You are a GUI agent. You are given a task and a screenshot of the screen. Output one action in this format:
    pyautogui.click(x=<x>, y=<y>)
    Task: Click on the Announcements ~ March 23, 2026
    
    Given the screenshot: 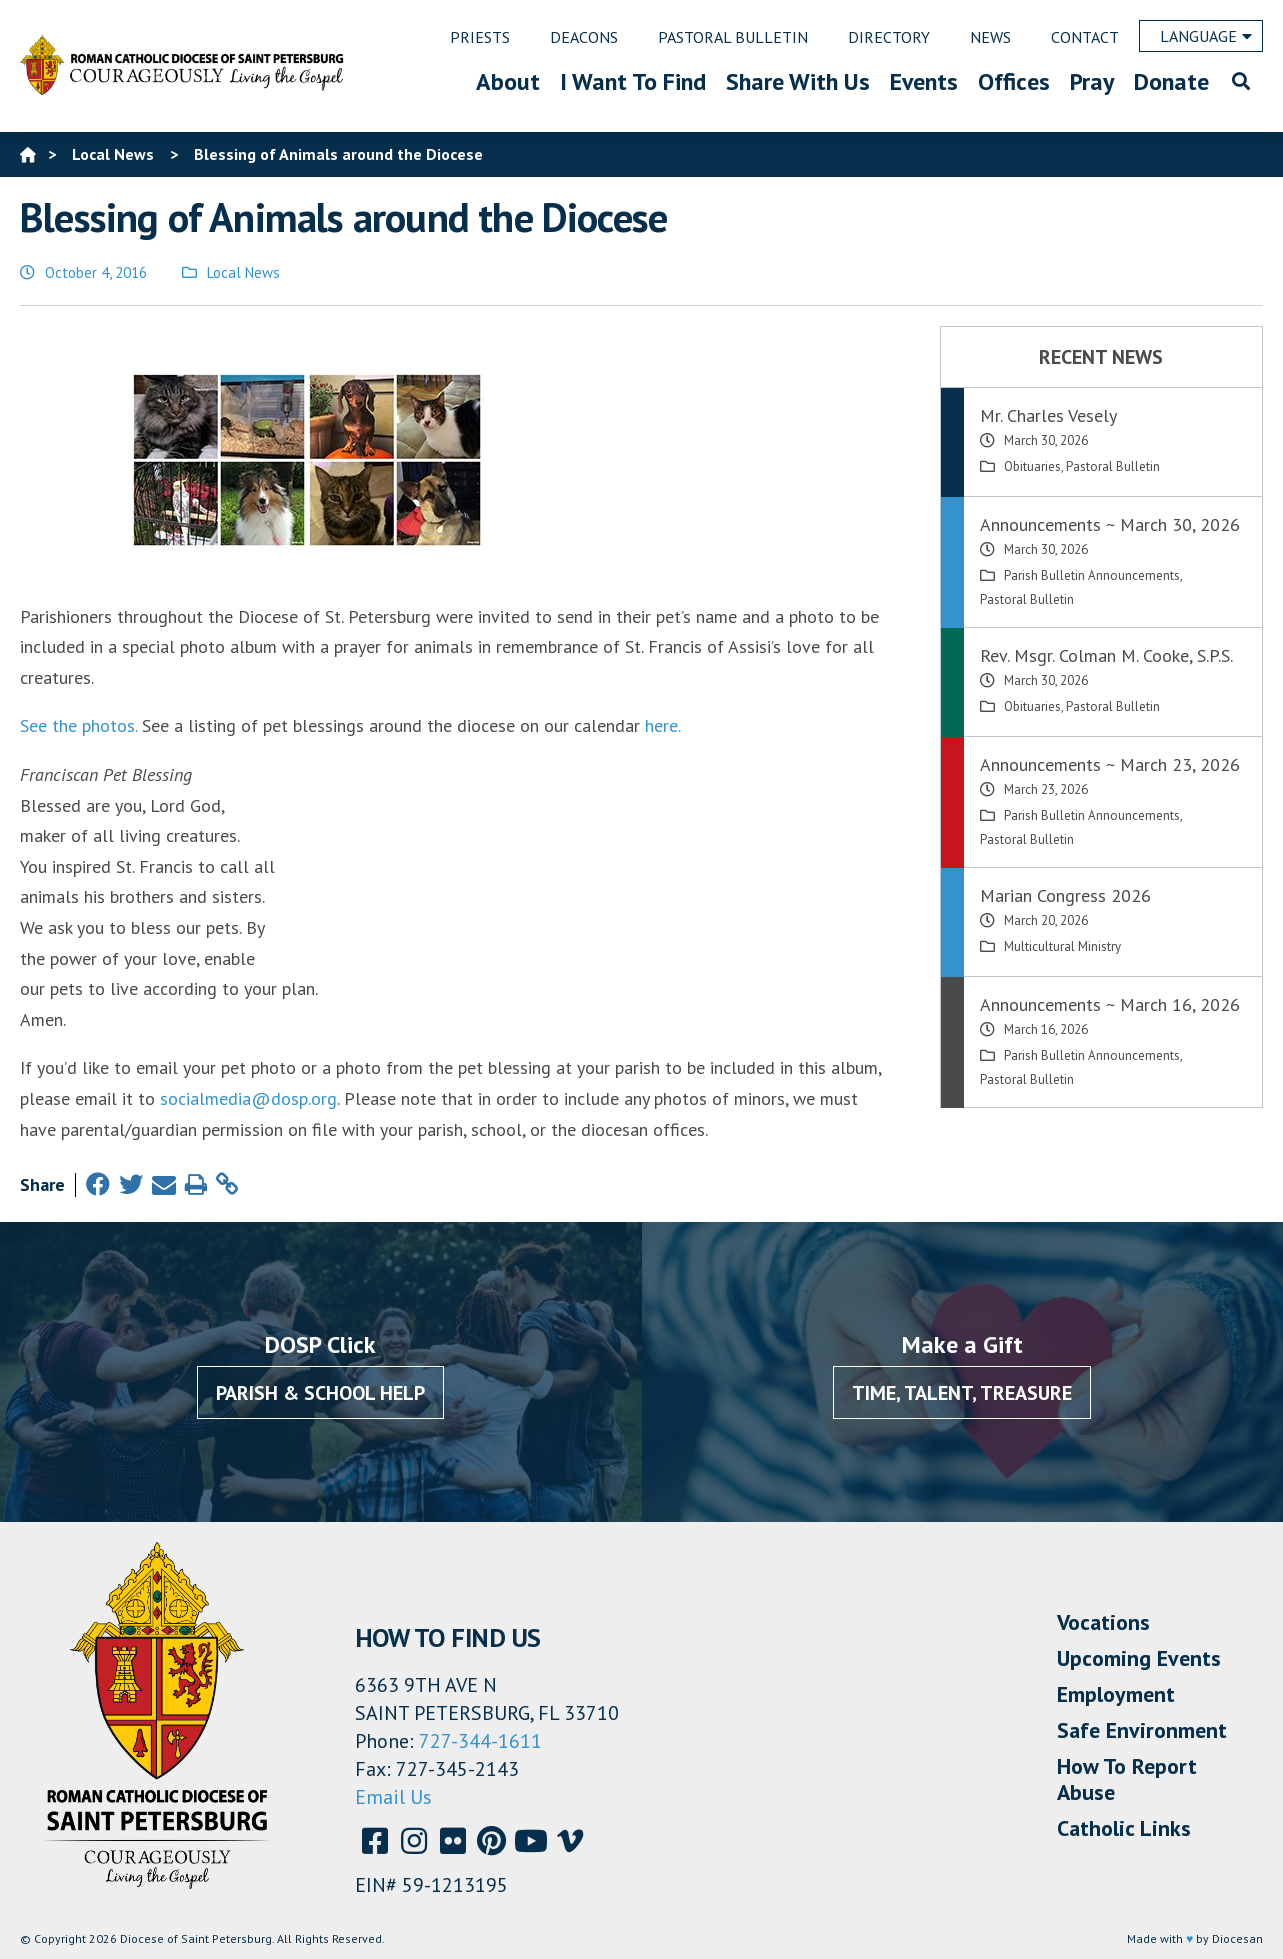 What is the action you would take?
    pyautogui.click(x=1110, y=764)
    